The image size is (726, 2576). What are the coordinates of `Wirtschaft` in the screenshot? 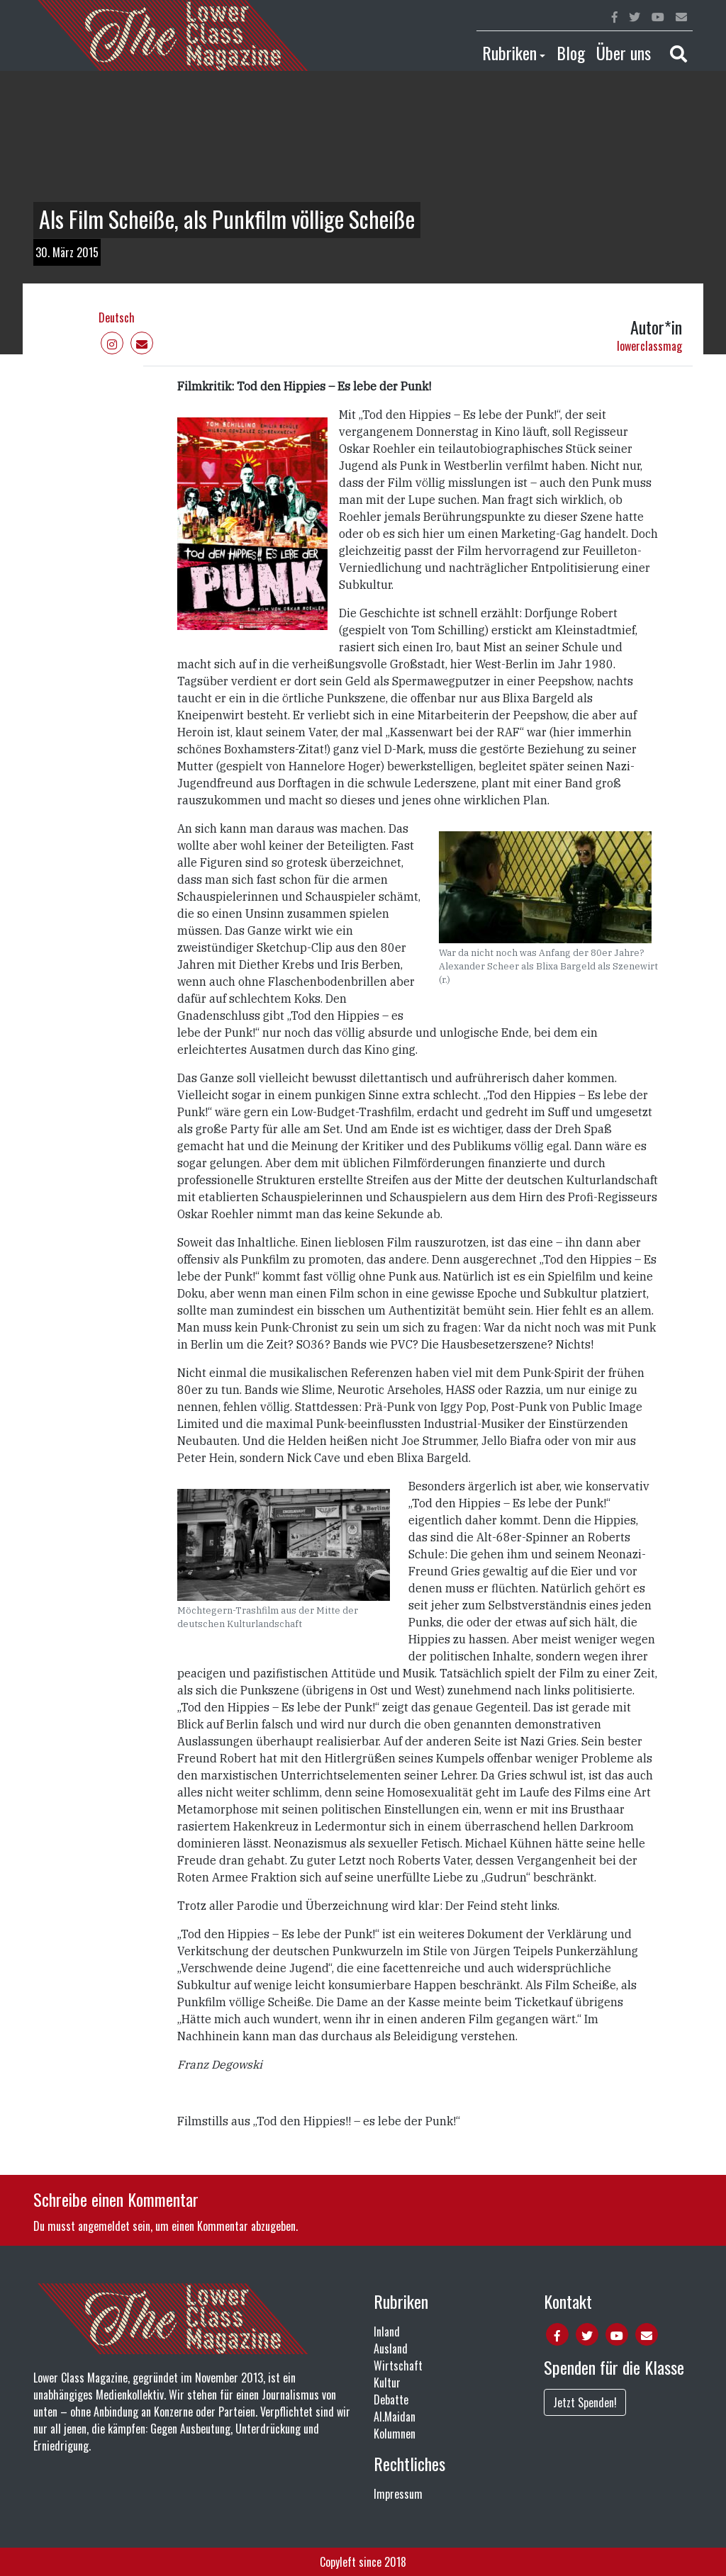 It's located at (398, 2365).